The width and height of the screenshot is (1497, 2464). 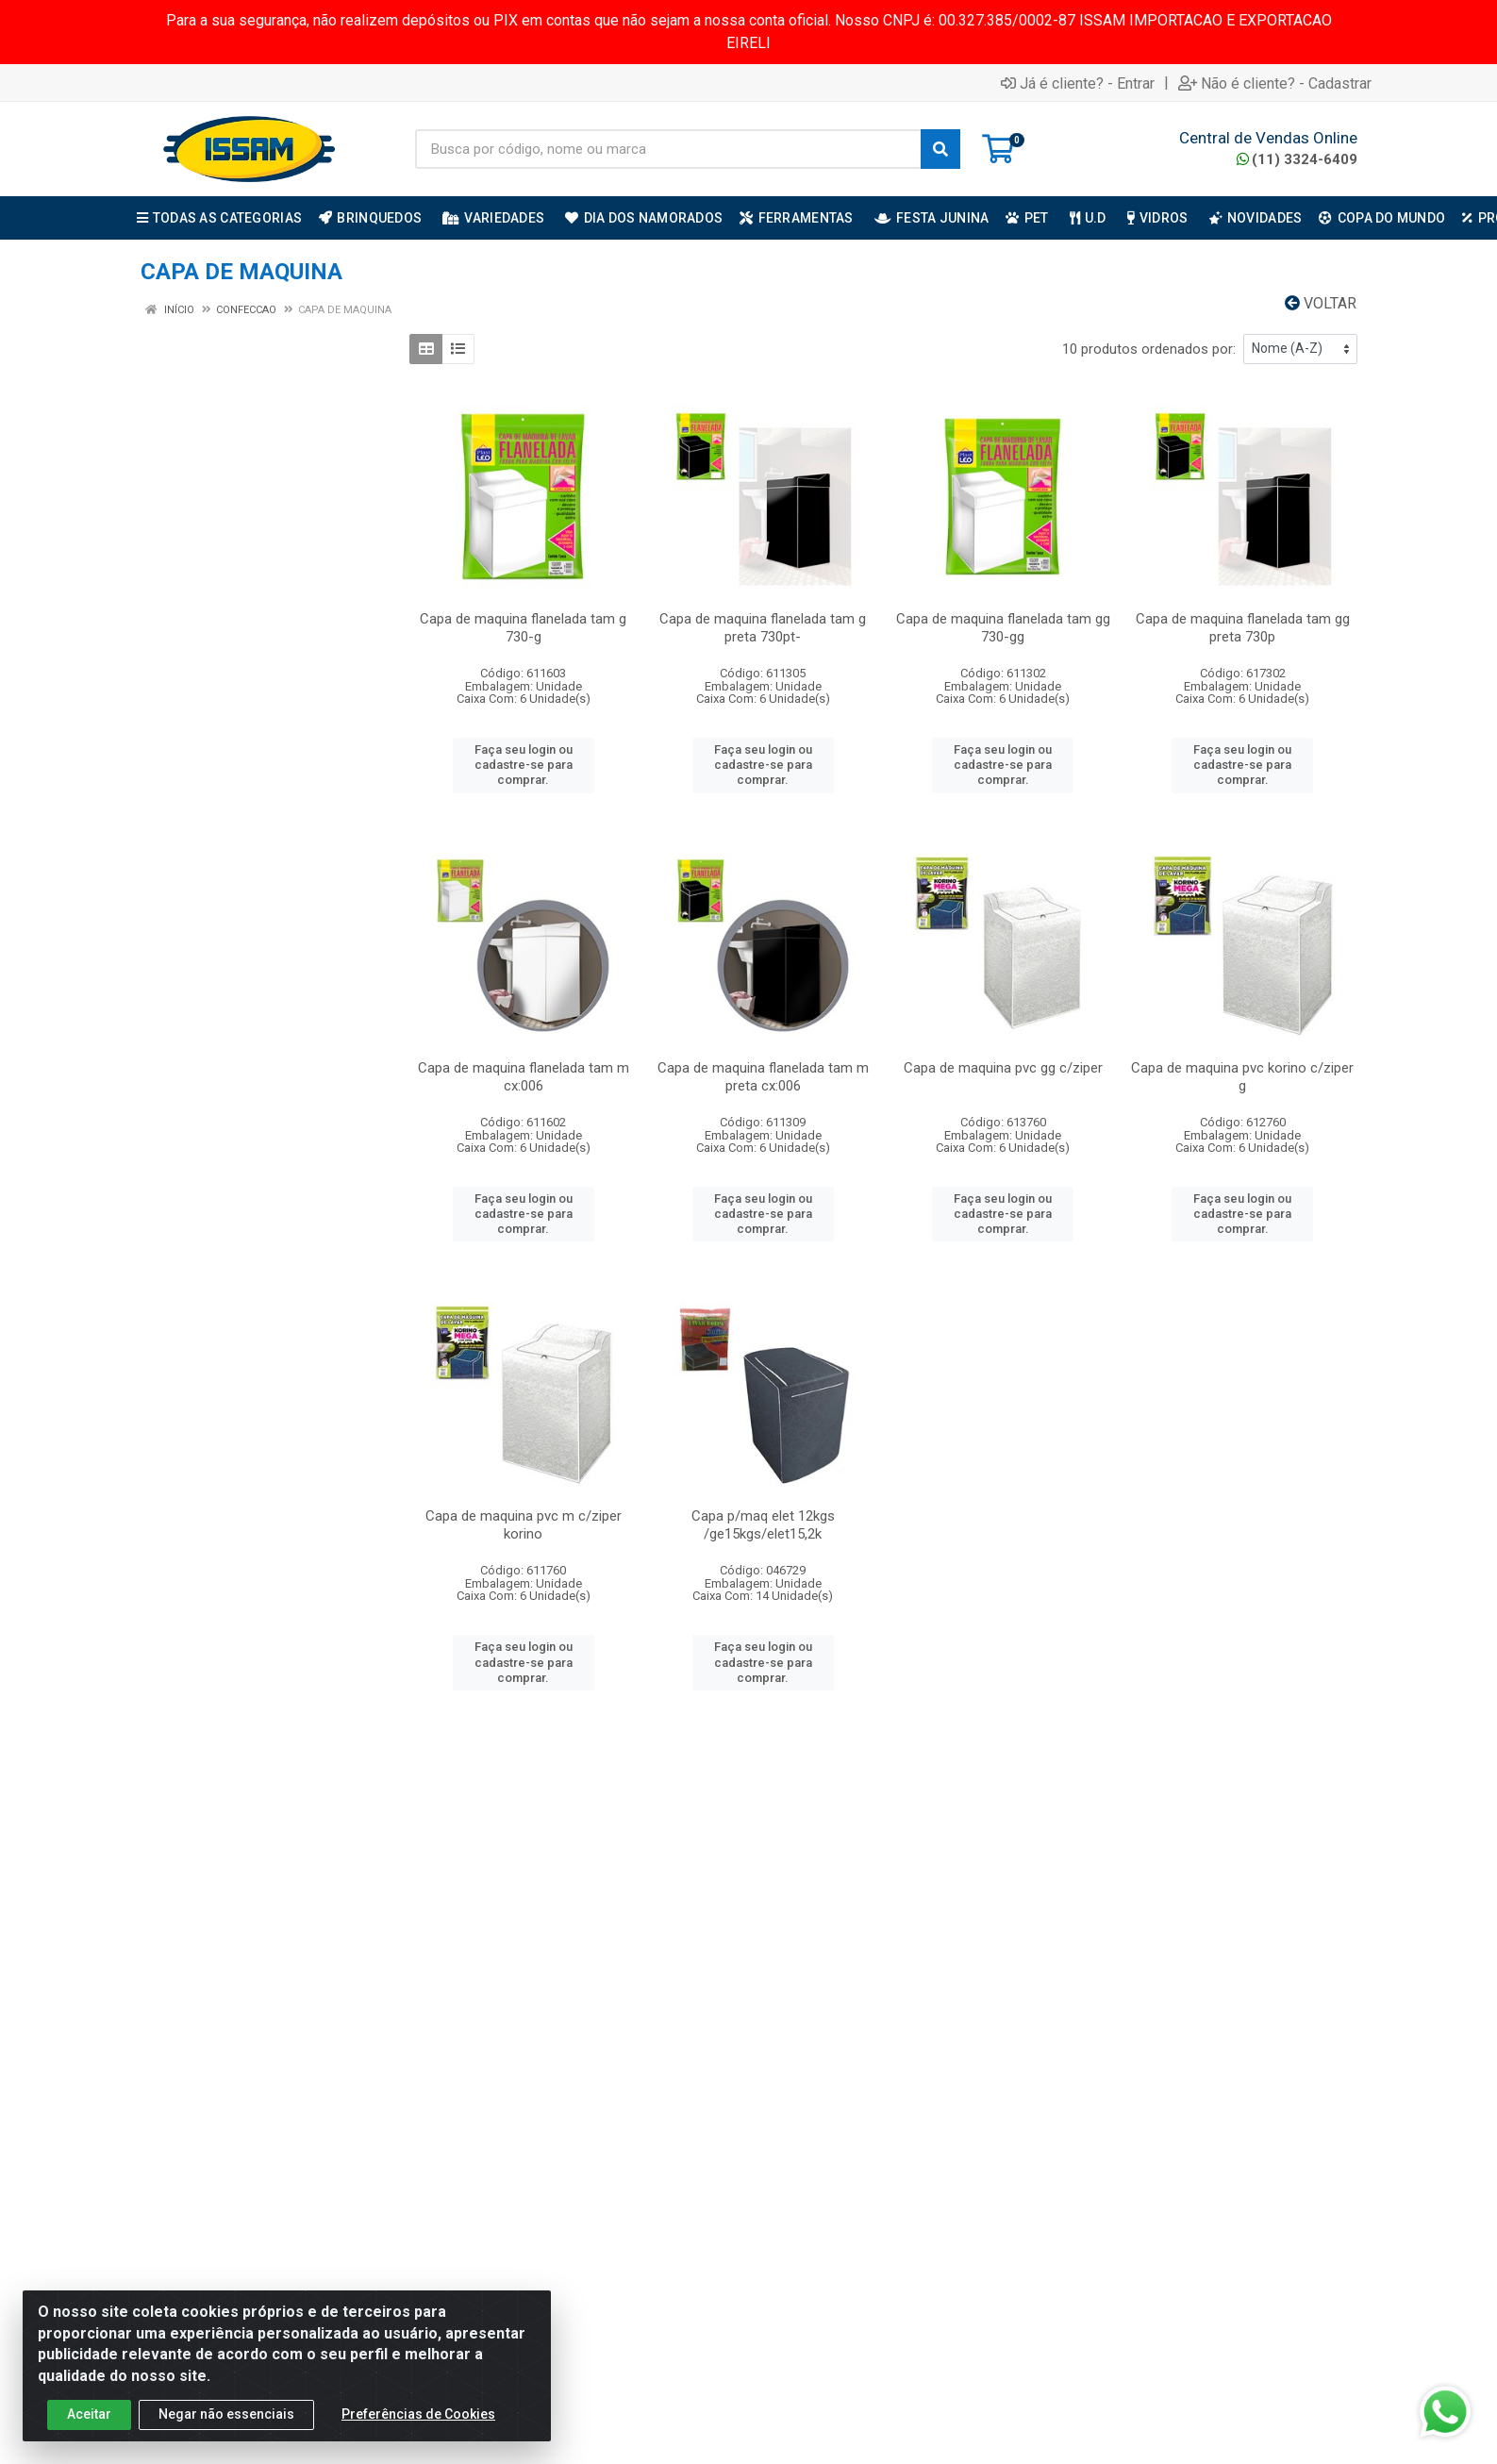 What do you see at coordinates (89, 2414) in the screenshot?
I see `Aceitar` at bounding box center [89, 2414].